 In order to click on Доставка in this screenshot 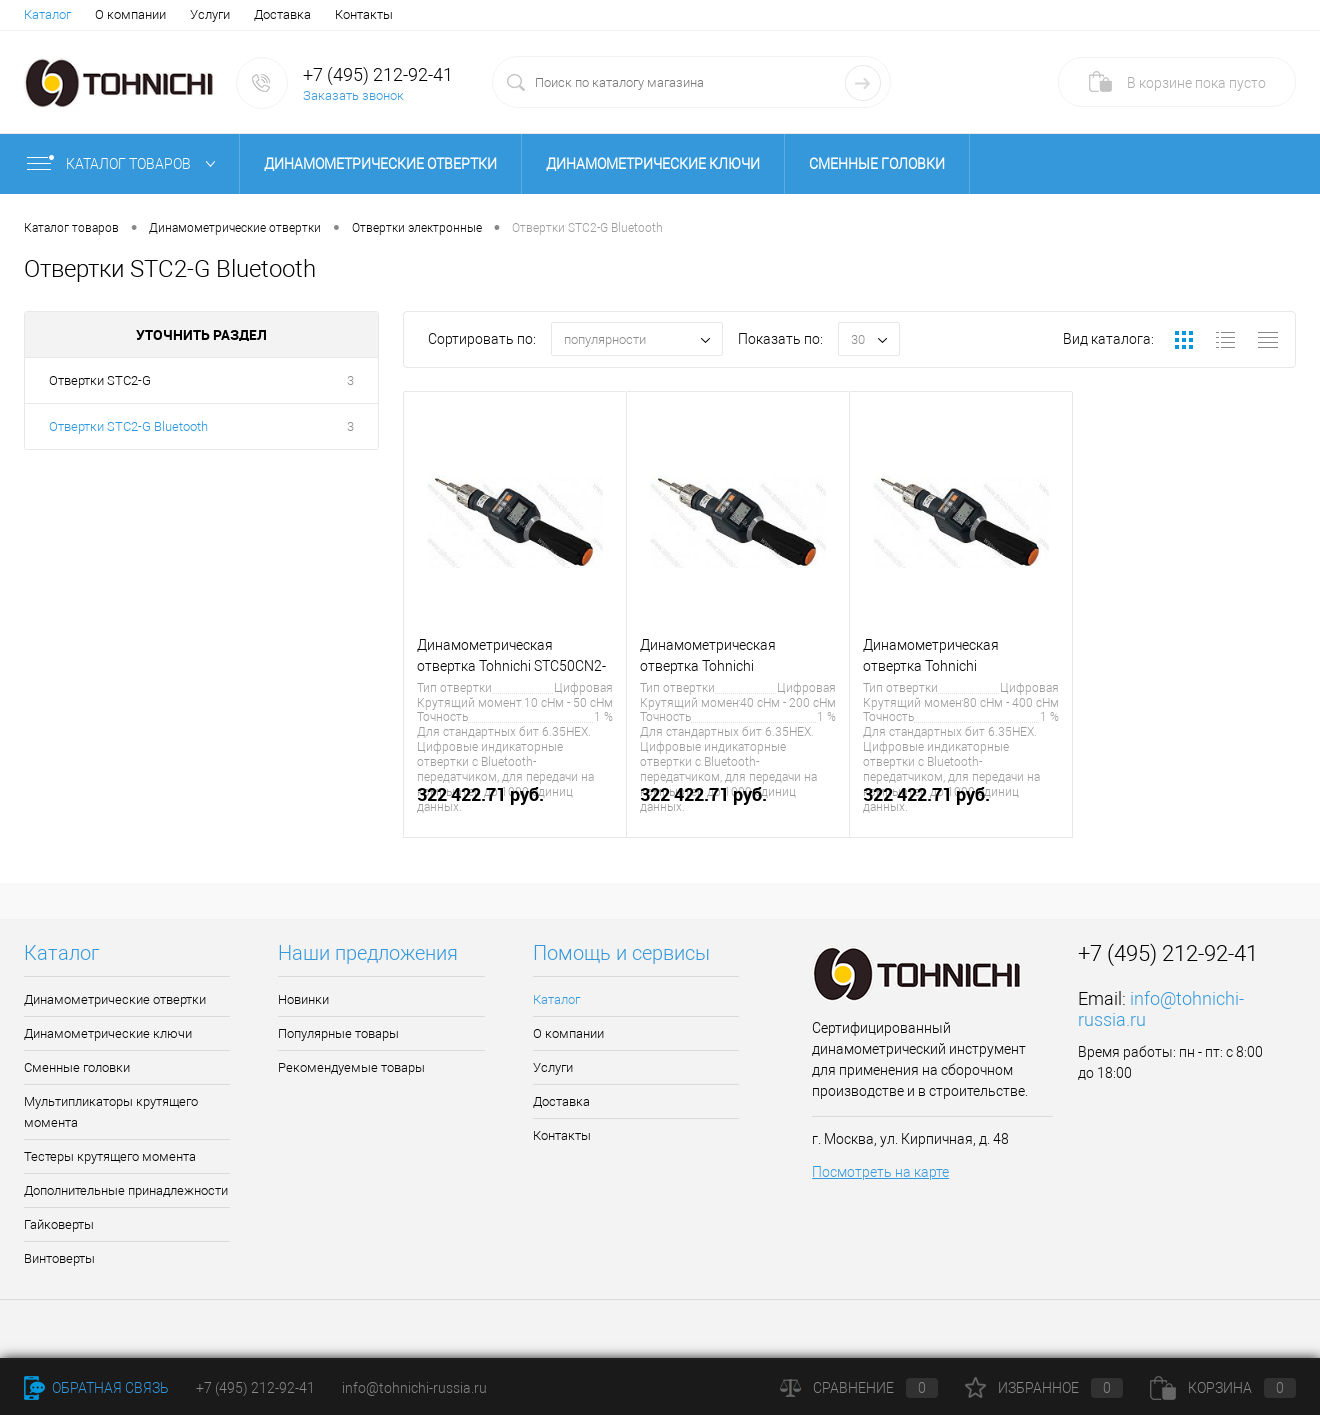, I will do `click(282, 14)`.